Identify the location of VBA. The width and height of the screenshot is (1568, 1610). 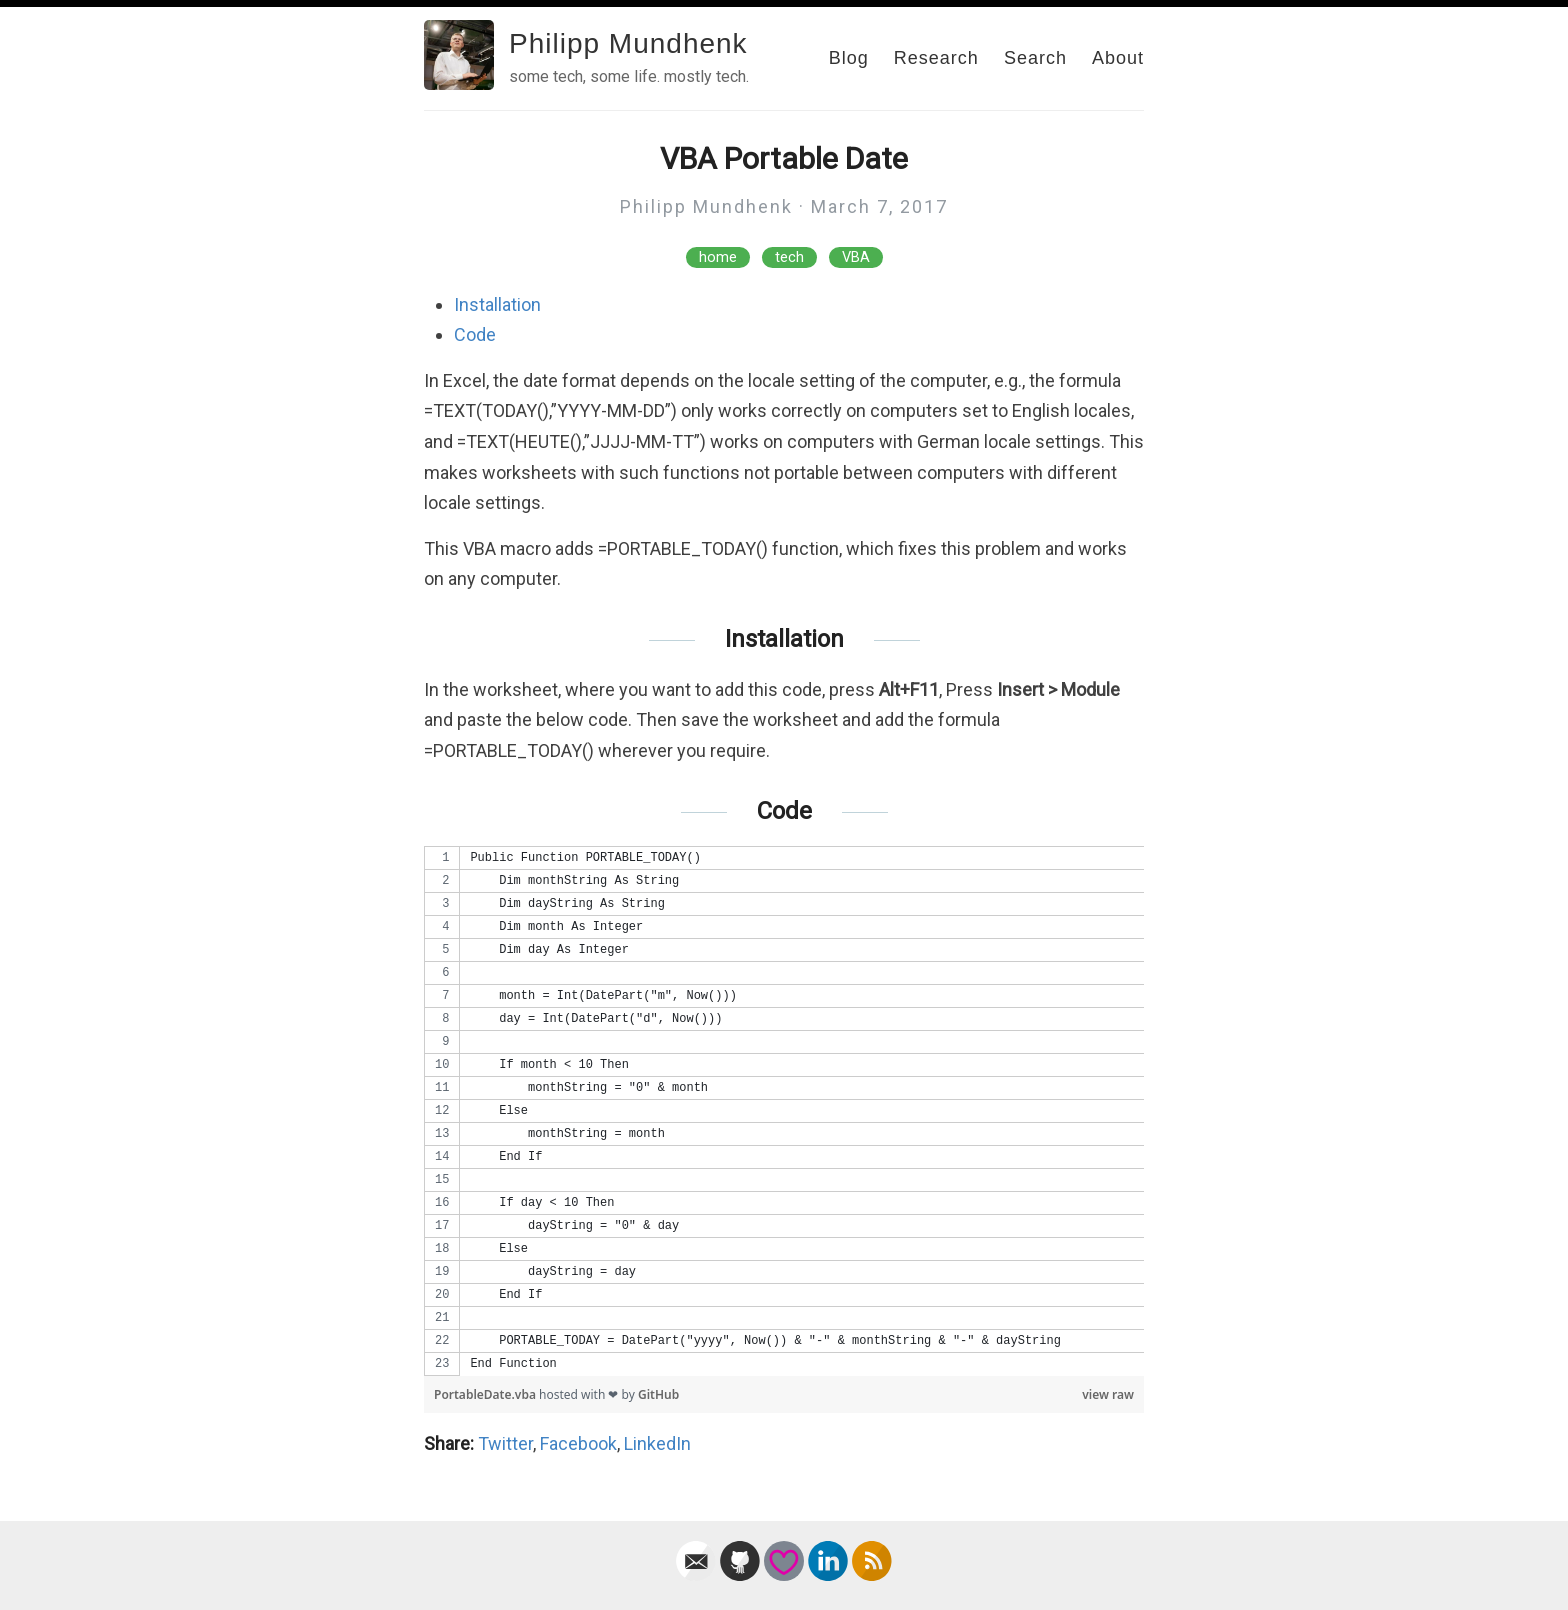
(856, 257).